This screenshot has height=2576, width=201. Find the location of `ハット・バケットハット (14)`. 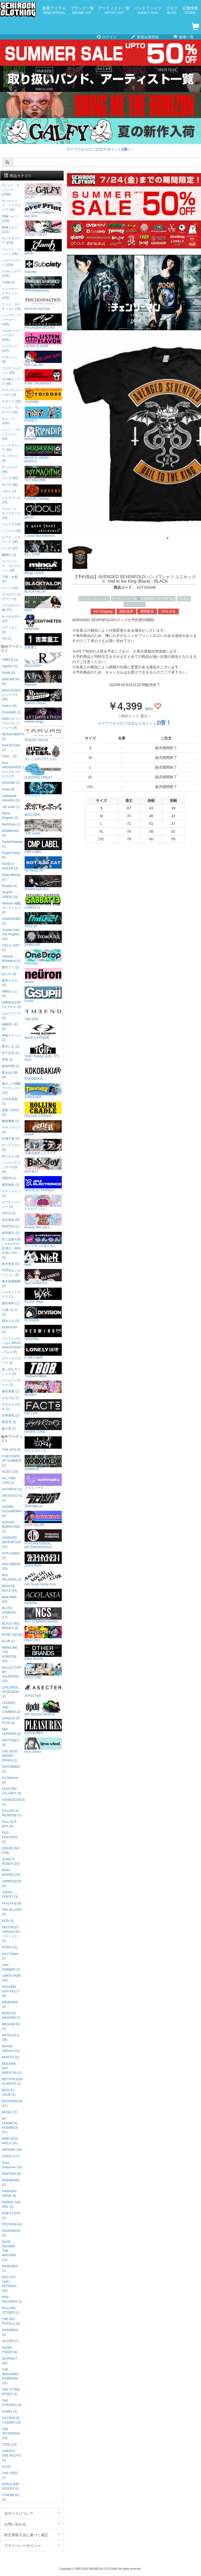

ハット・バケットハット (14) is located at coordinates (11, 434).